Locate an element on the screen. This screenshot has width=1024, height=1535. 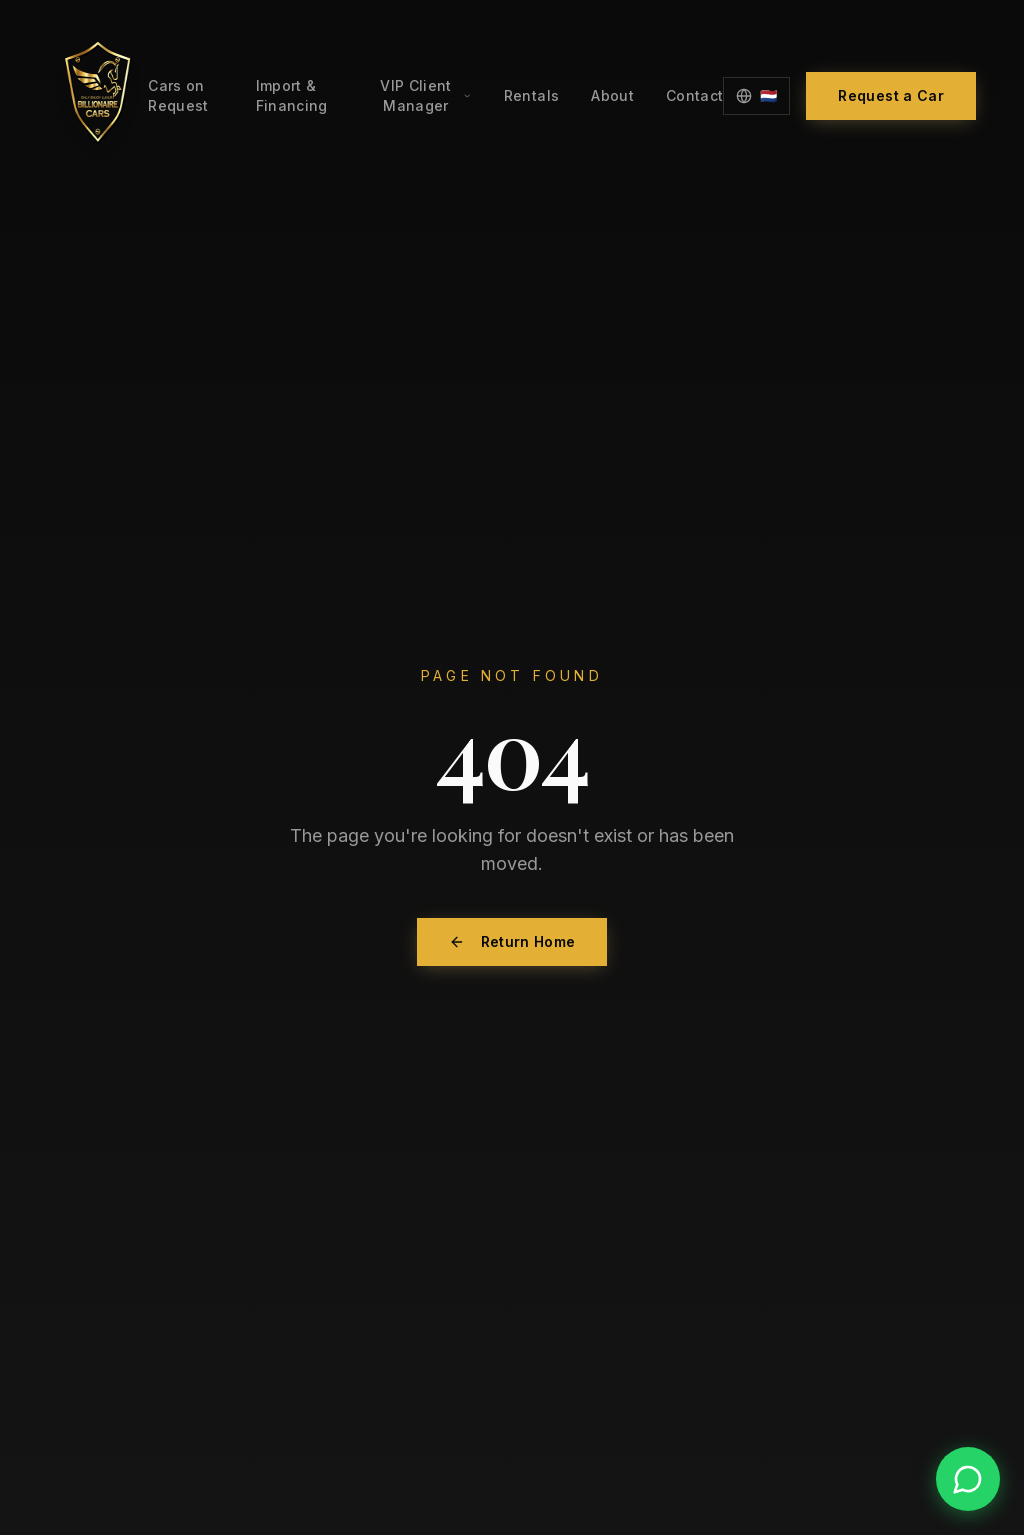
VIP Client Manager is located at coordinates (425, 95).